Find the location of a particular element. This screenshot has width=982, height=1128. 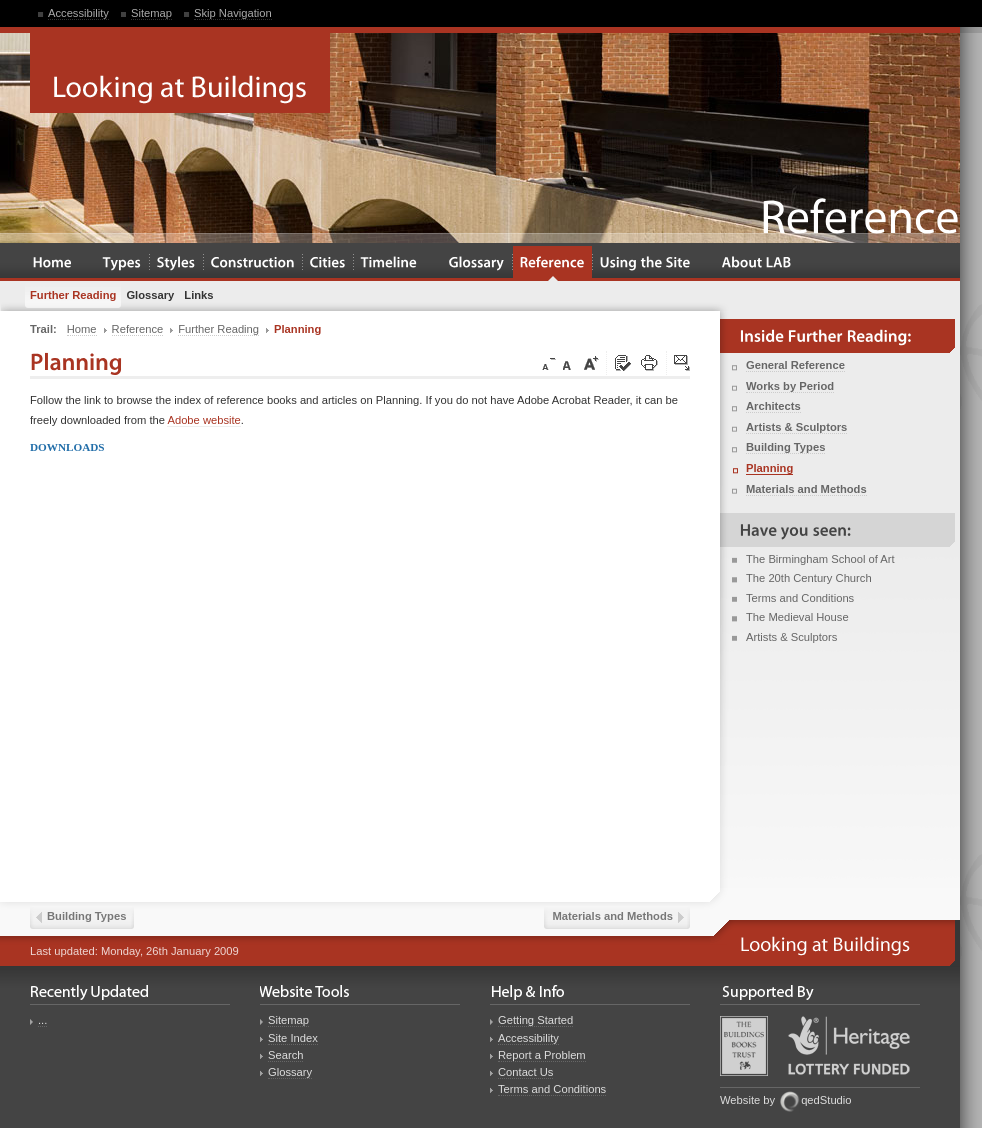

Heritage Lottery Fund is located at coordinates (849, 1045).